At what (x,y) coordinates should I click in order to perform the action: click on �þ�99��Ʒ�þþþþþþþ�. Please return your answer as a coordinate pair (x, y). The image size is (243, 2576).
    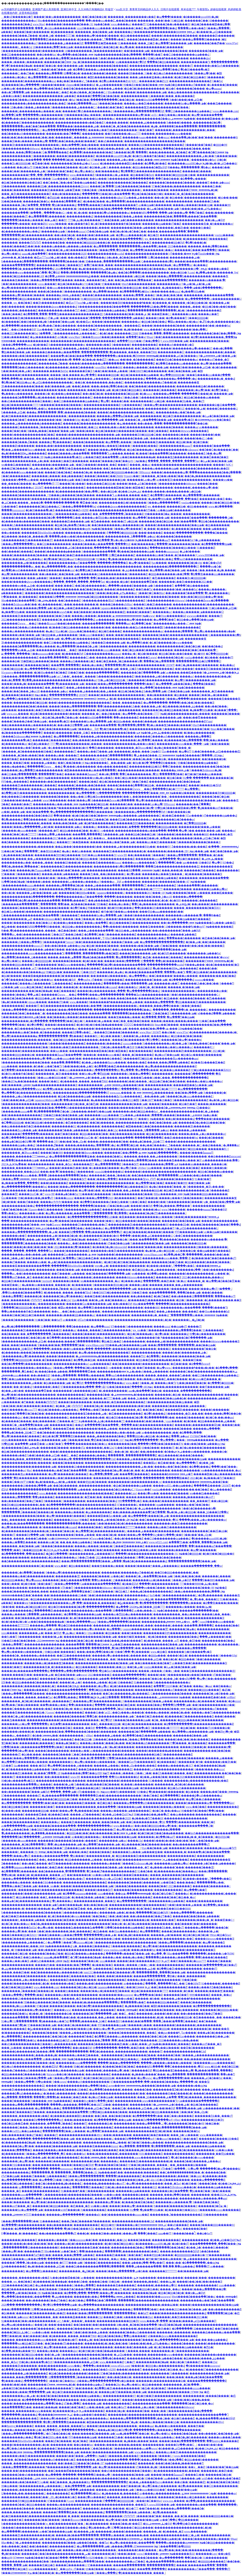
    Looking at the image, I should click on (98, 2078).